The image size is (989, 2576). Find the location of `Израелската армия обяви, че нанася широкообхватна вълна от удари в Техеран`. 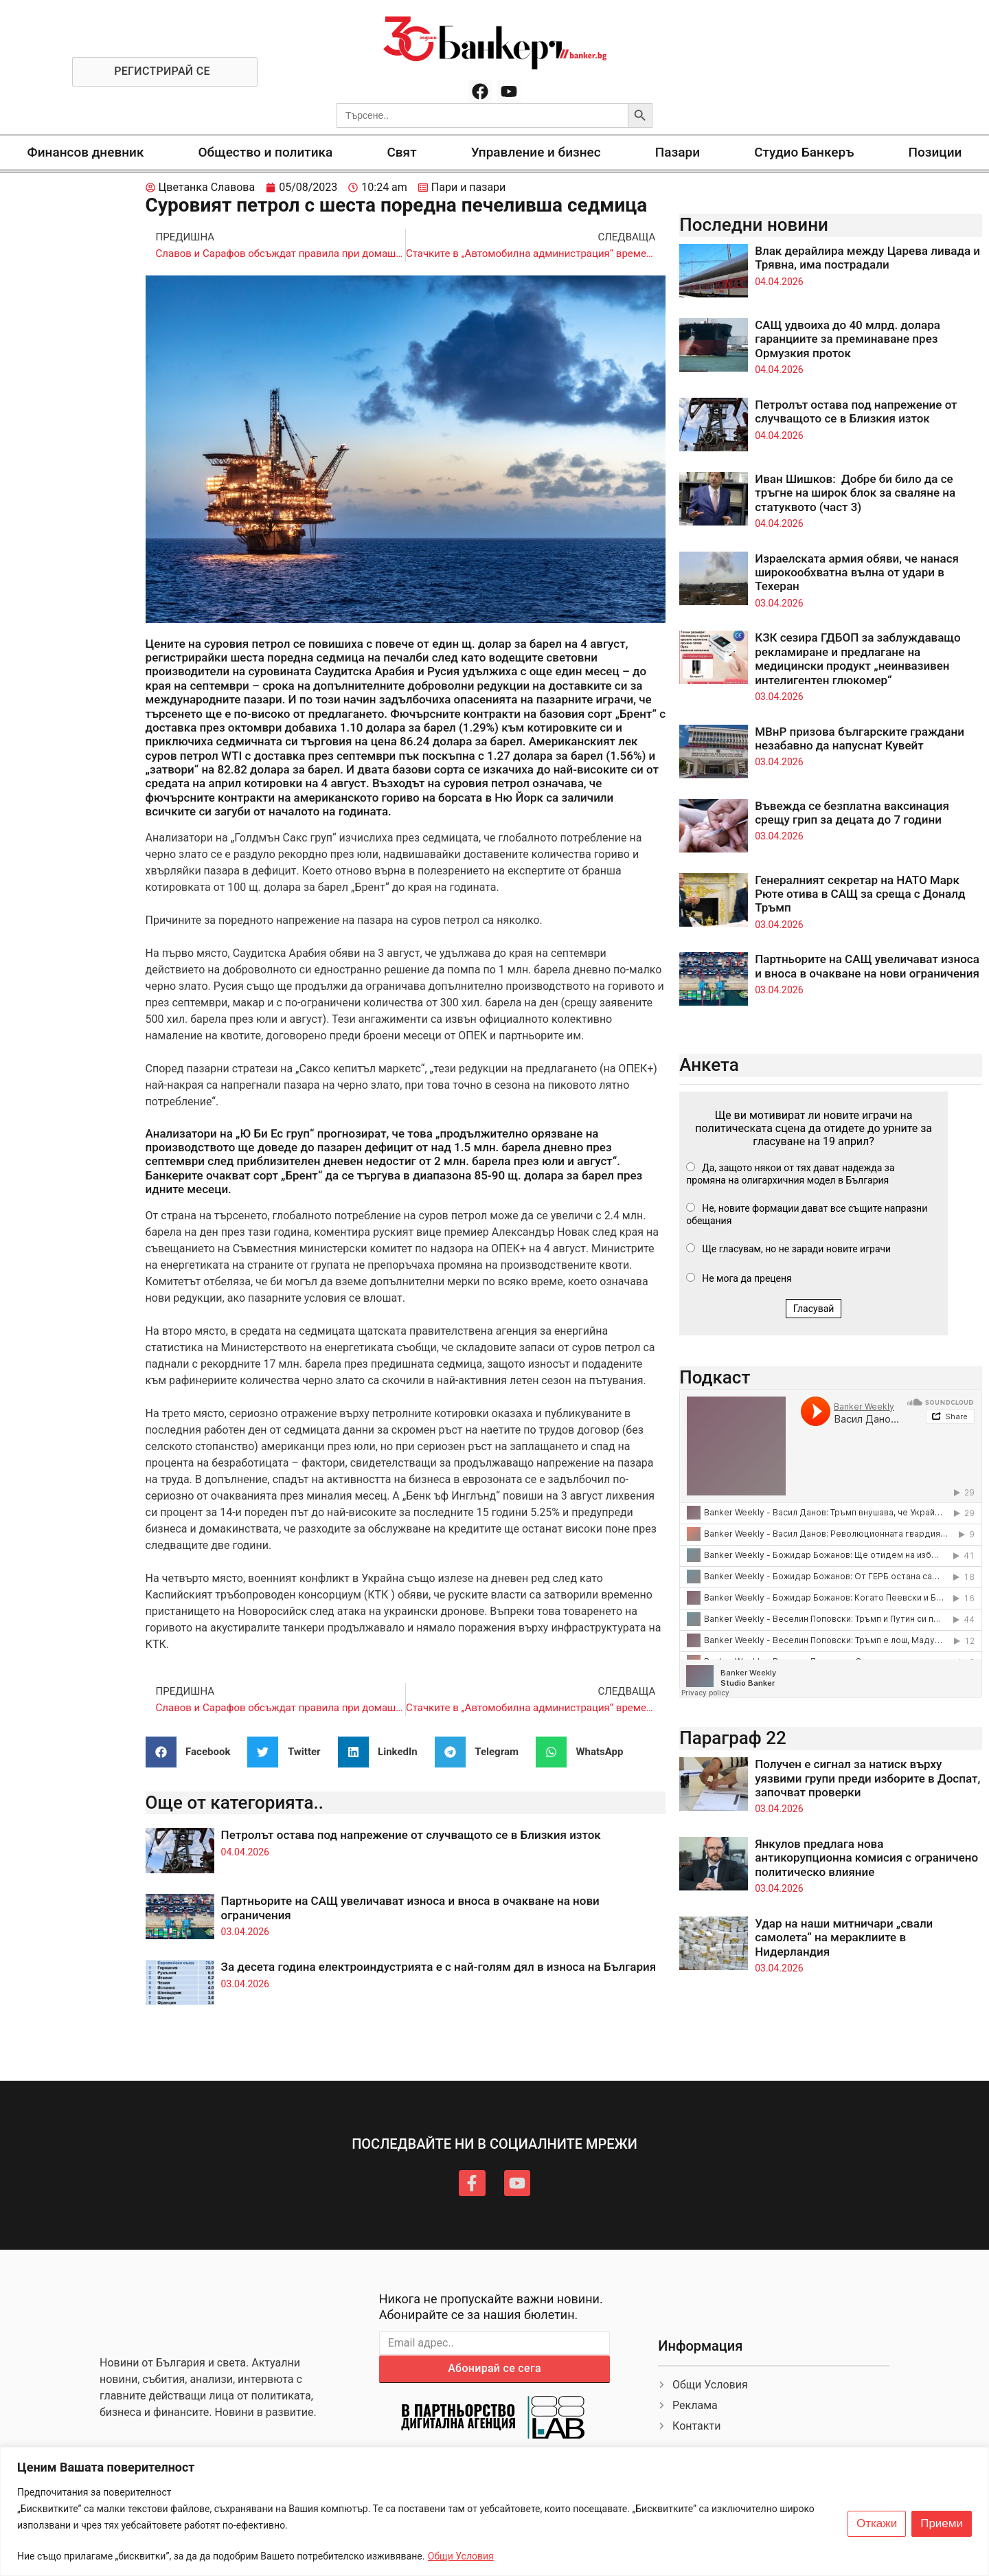

Израелската армия обяви, че нанася широкообхватна вълна от удари в Техеран is located at coordinates (857, 573).